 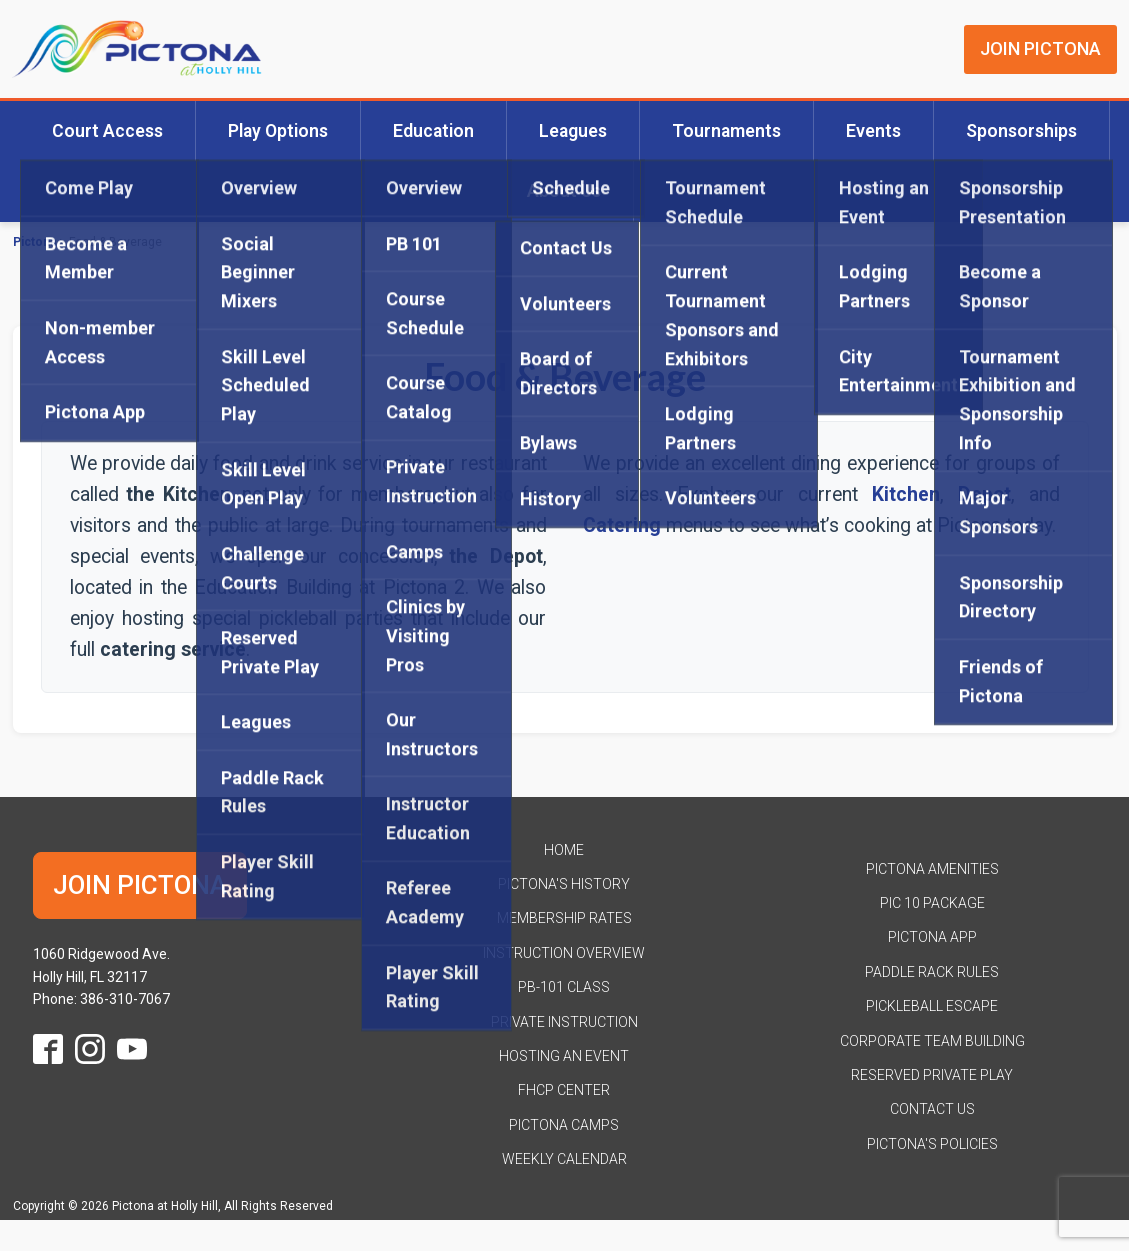 What do you see at coordinates (932, 972) in the screenshot?
I see `Paddle Rack Rules` at bounding box center [932, 972].